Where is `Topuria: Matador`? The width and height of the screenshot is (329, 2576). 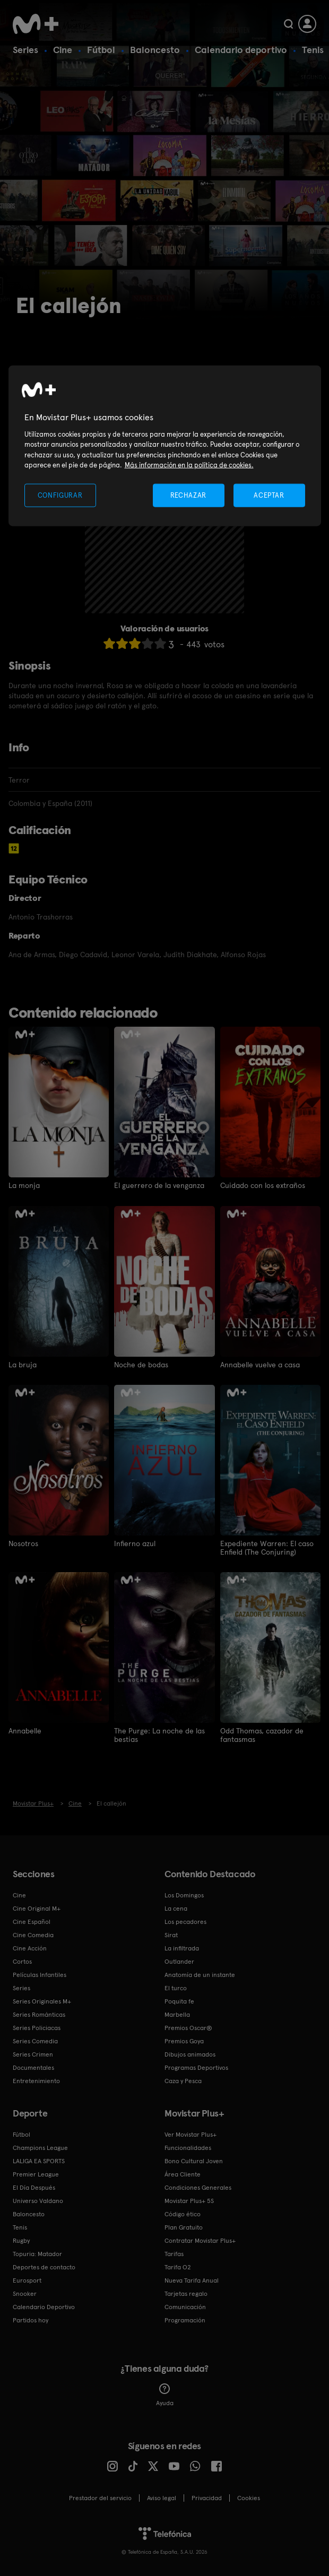
Topuria: Matador is located at coordinates (37, 2253).